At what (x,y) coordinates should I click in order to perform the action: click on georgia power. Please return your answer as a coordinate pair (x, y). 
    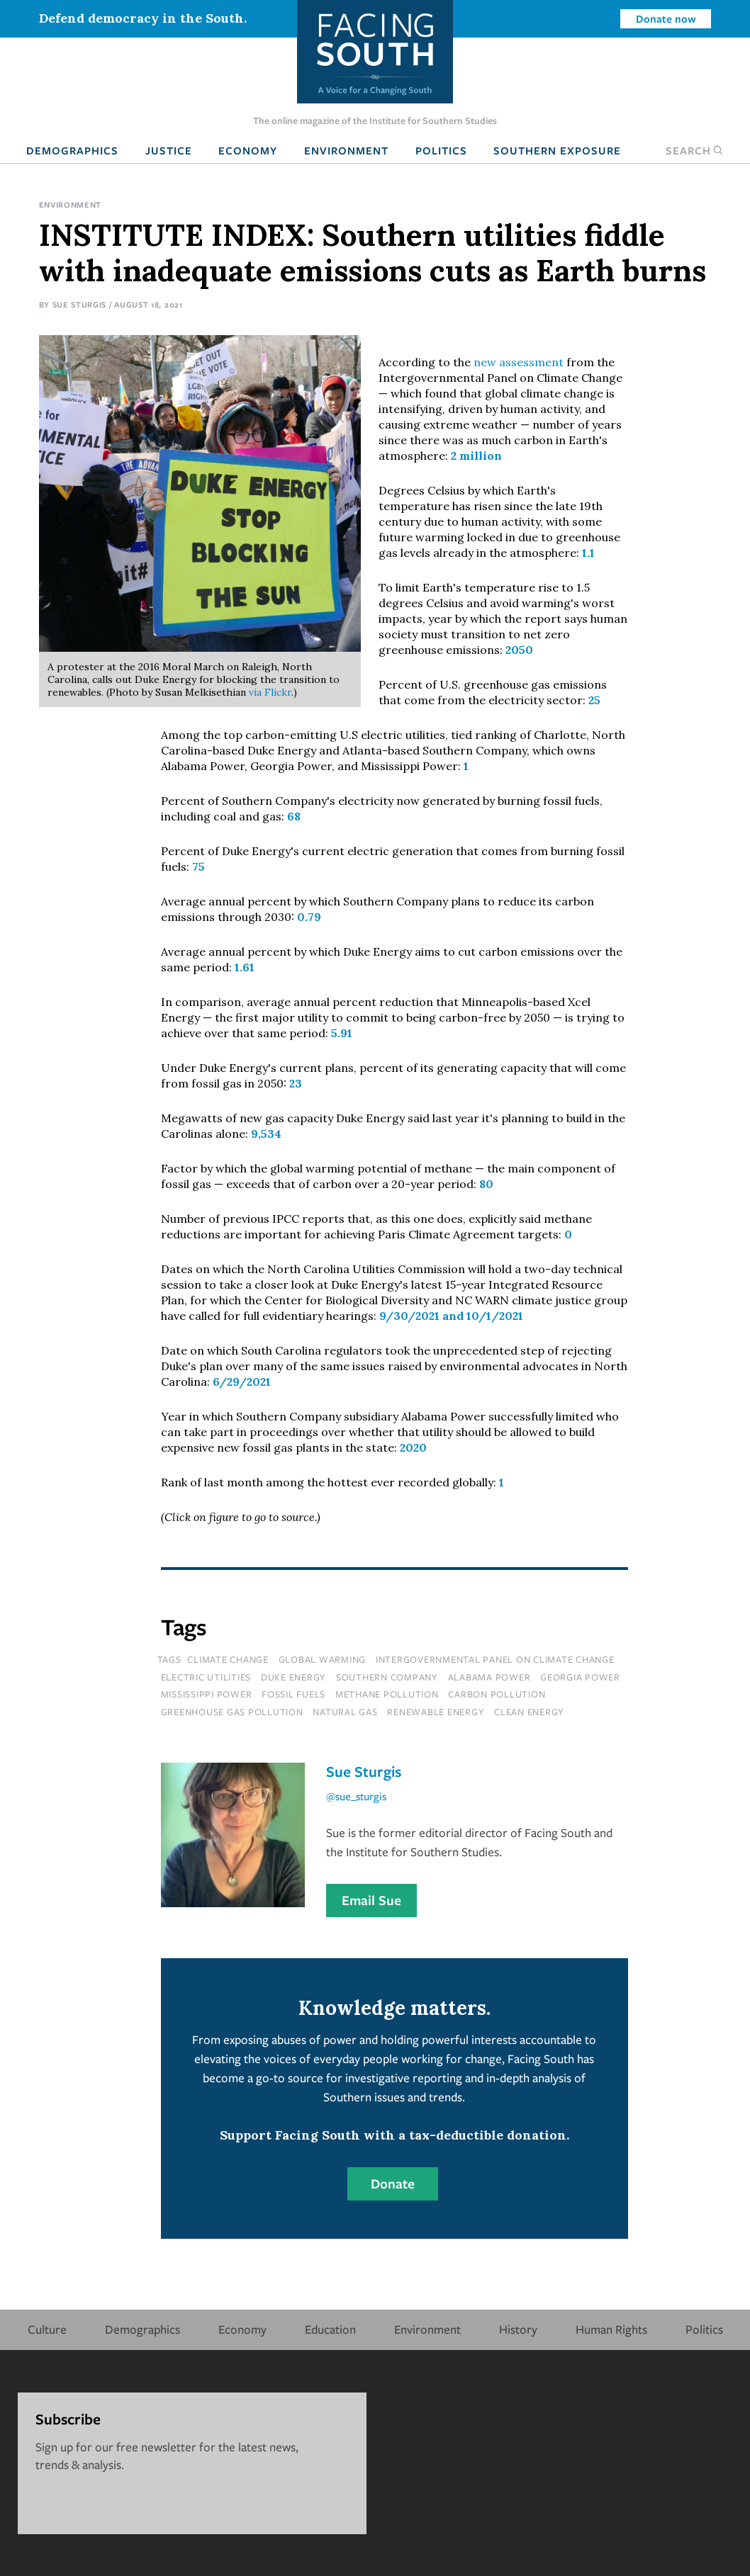
    Looking at the image, I should click on (580, 1677).